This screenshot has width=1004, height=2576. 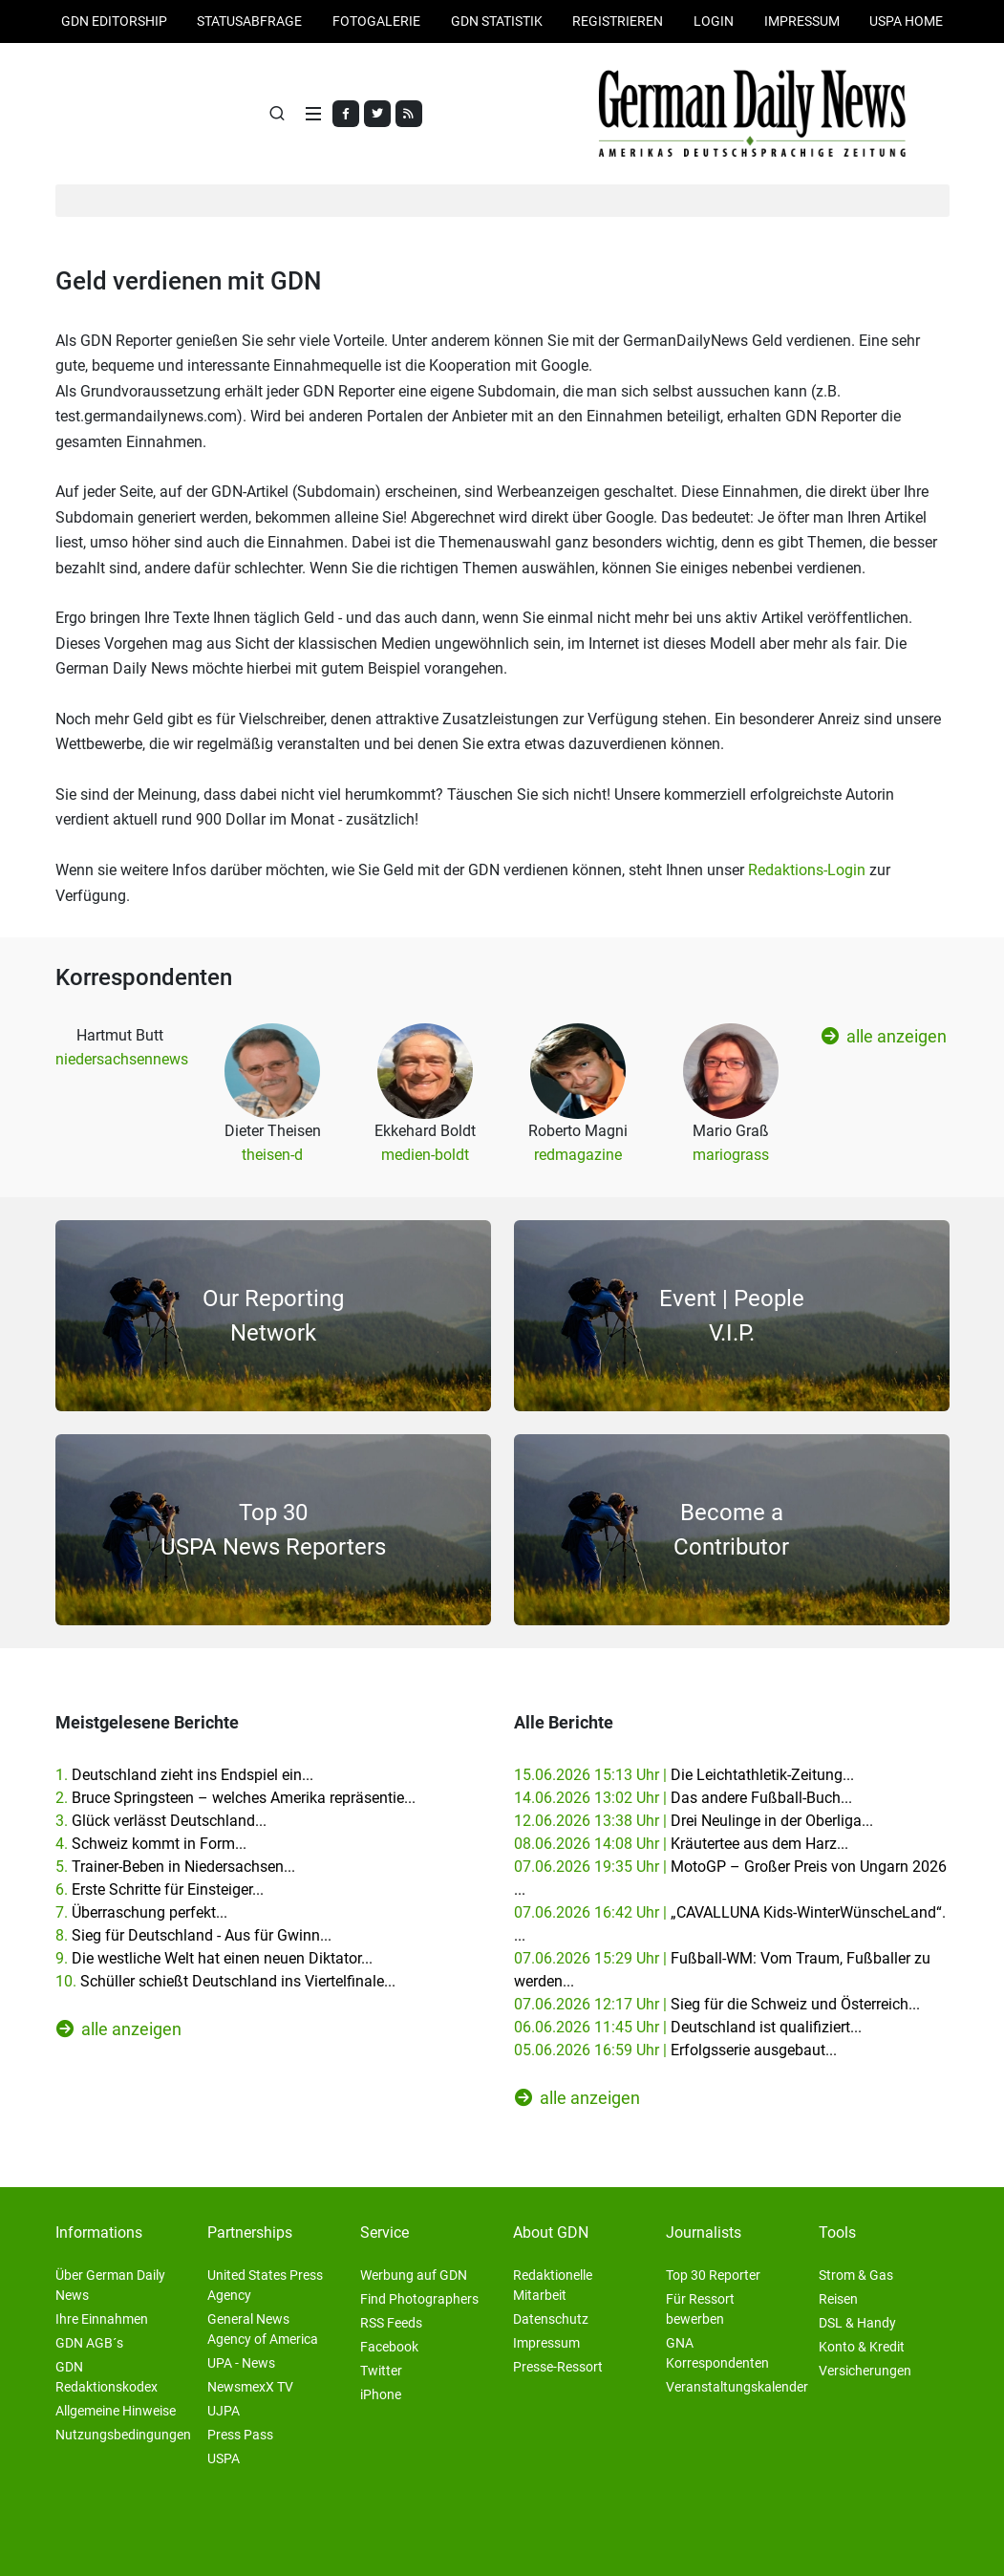 I want to click on GDN Redaktionskodex, so click(x=106, y=2376).